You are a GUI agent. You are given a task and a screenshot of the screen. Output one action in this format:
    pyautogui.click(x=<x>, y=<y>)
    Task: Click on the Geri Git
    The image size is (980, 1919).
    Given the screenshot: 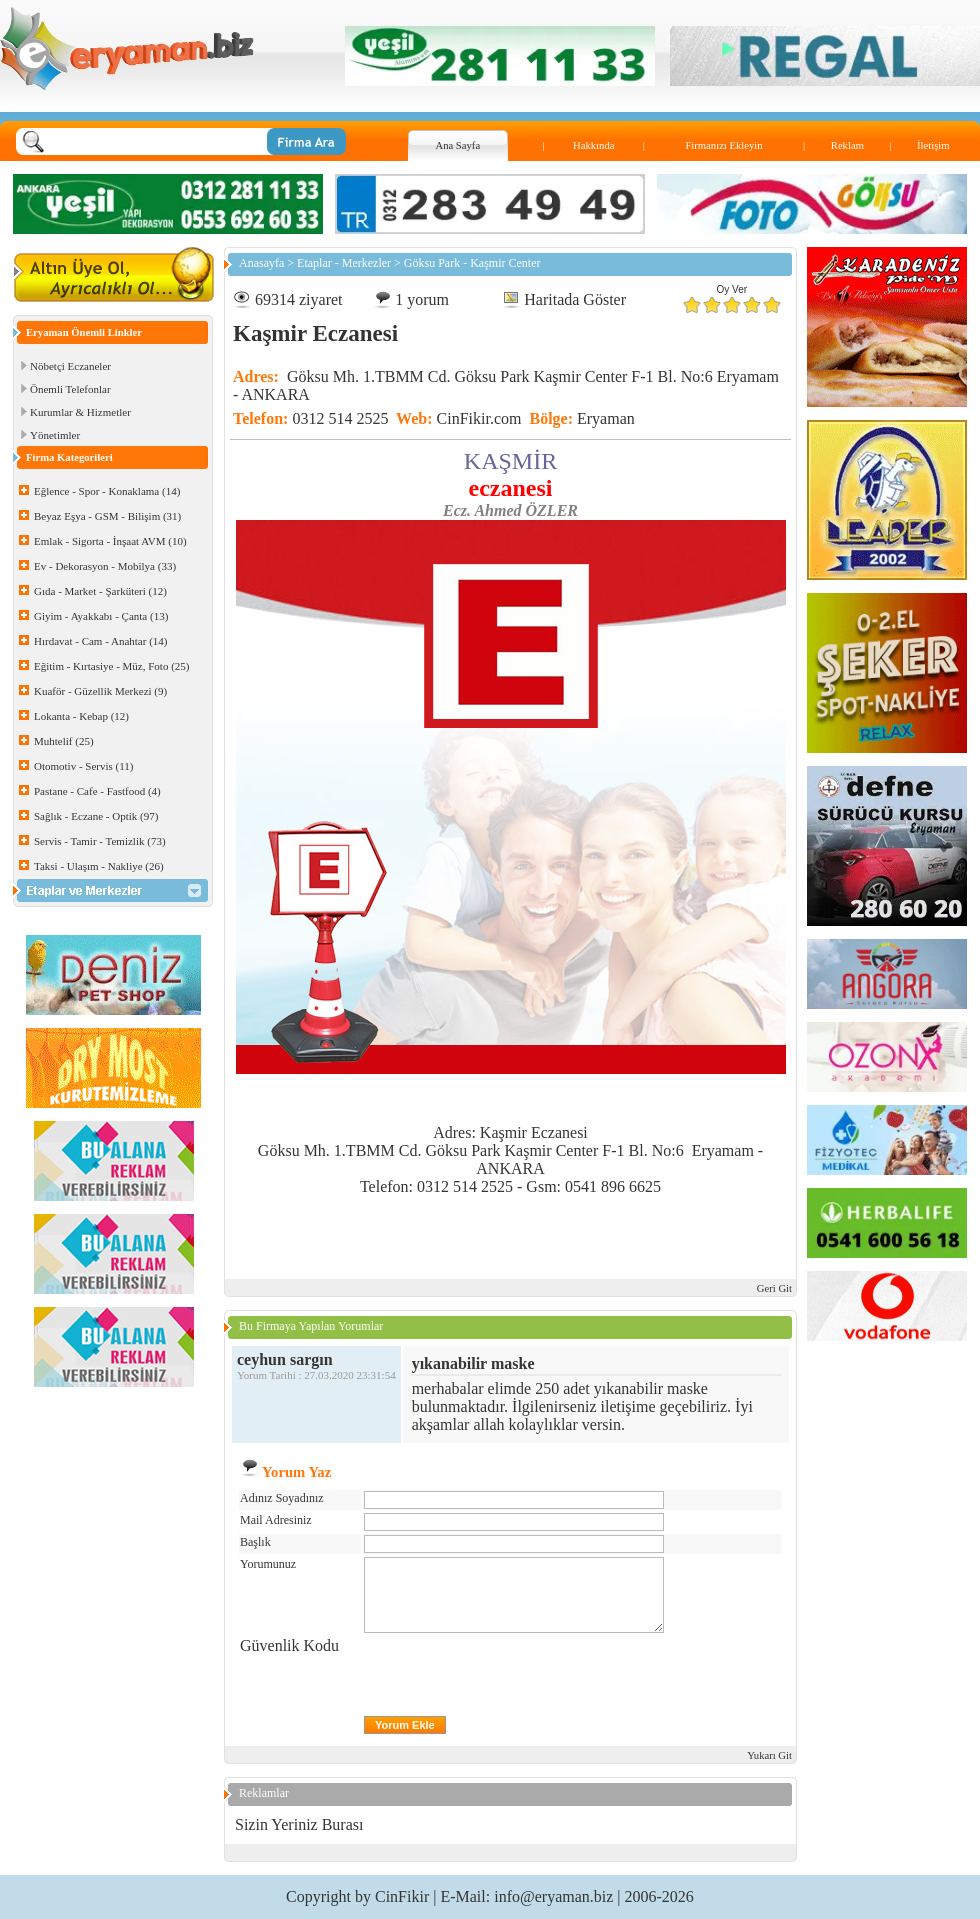 What is the action you would take?
    pyautogui.click(x=774, y=1288)
    